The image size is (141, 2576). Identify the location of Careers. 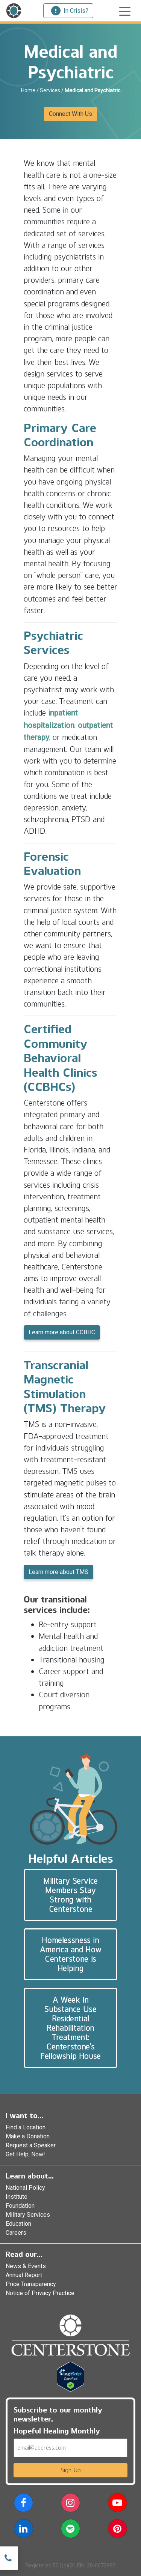
(16, 2232).